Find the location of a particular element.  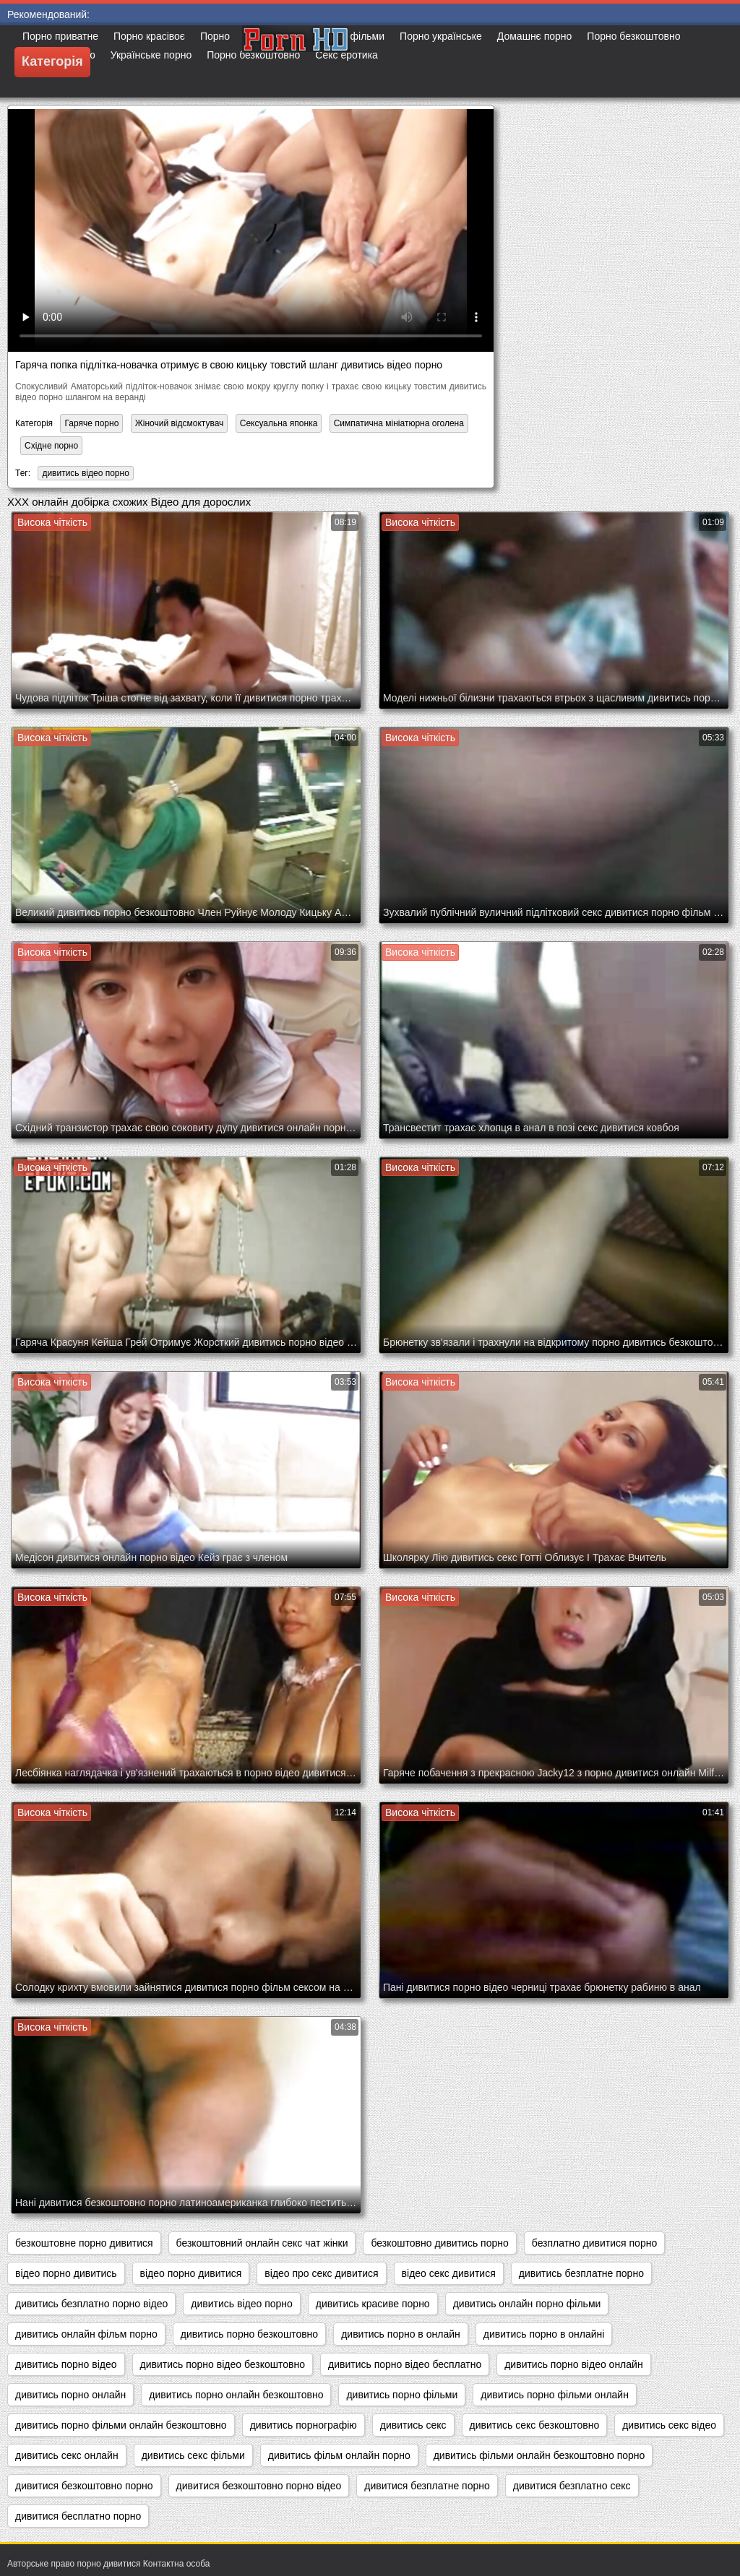

дивитись порно фільми is located at coordinates (401, 2394).